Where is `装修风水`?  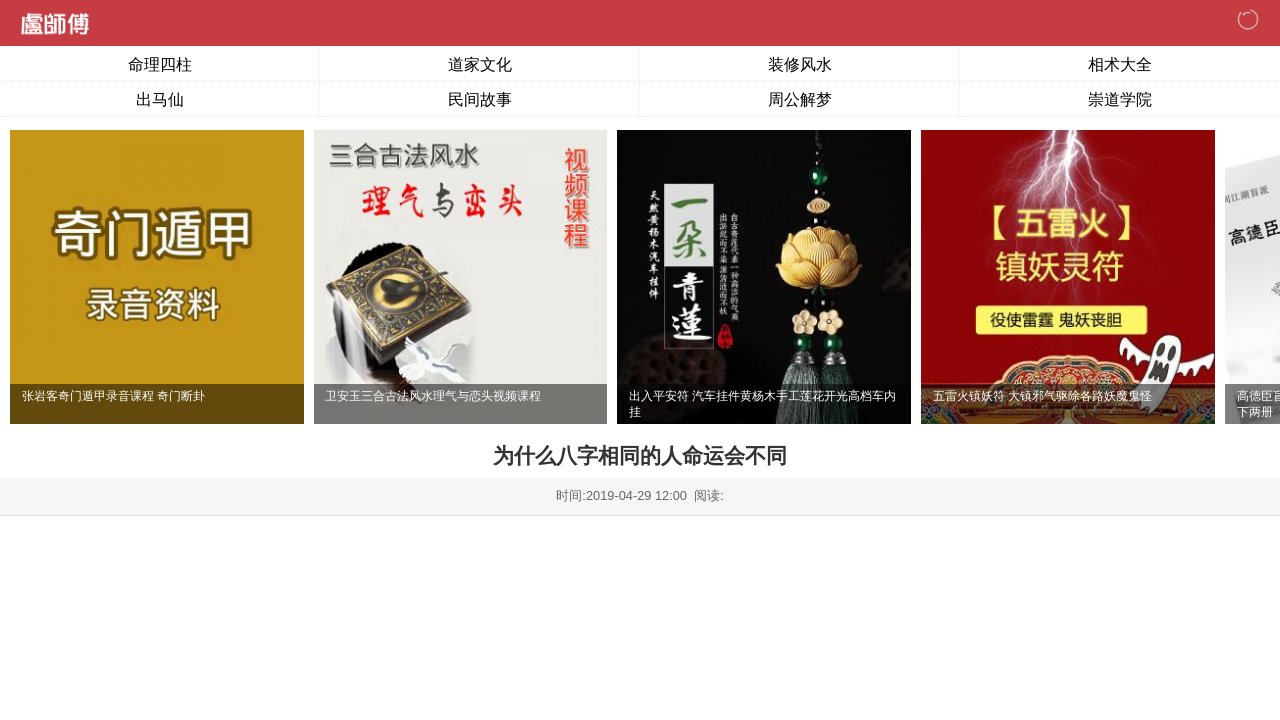
装修风水 is located at coordinates (800, 64).